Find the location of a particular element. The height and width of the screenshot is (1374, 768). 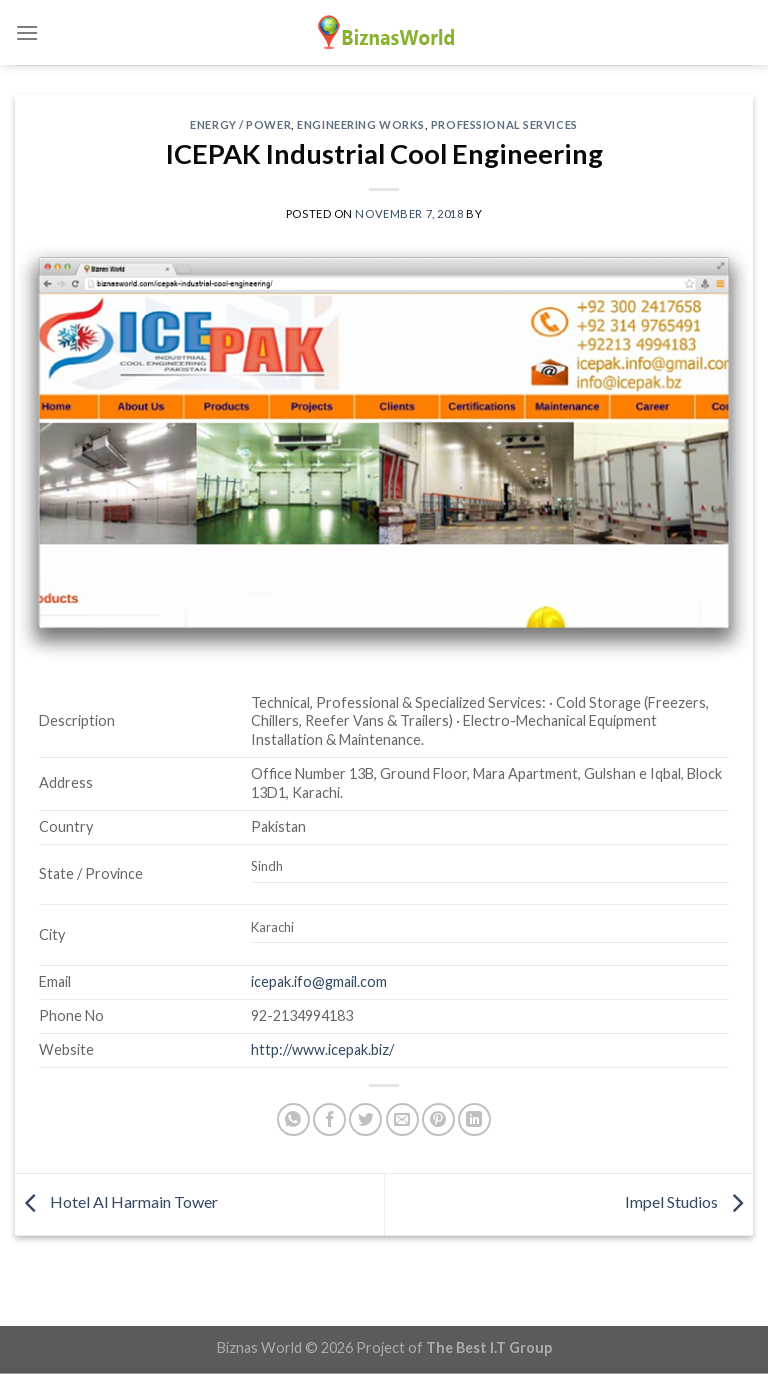

Engineering Works is located at coordinates (361, 124).